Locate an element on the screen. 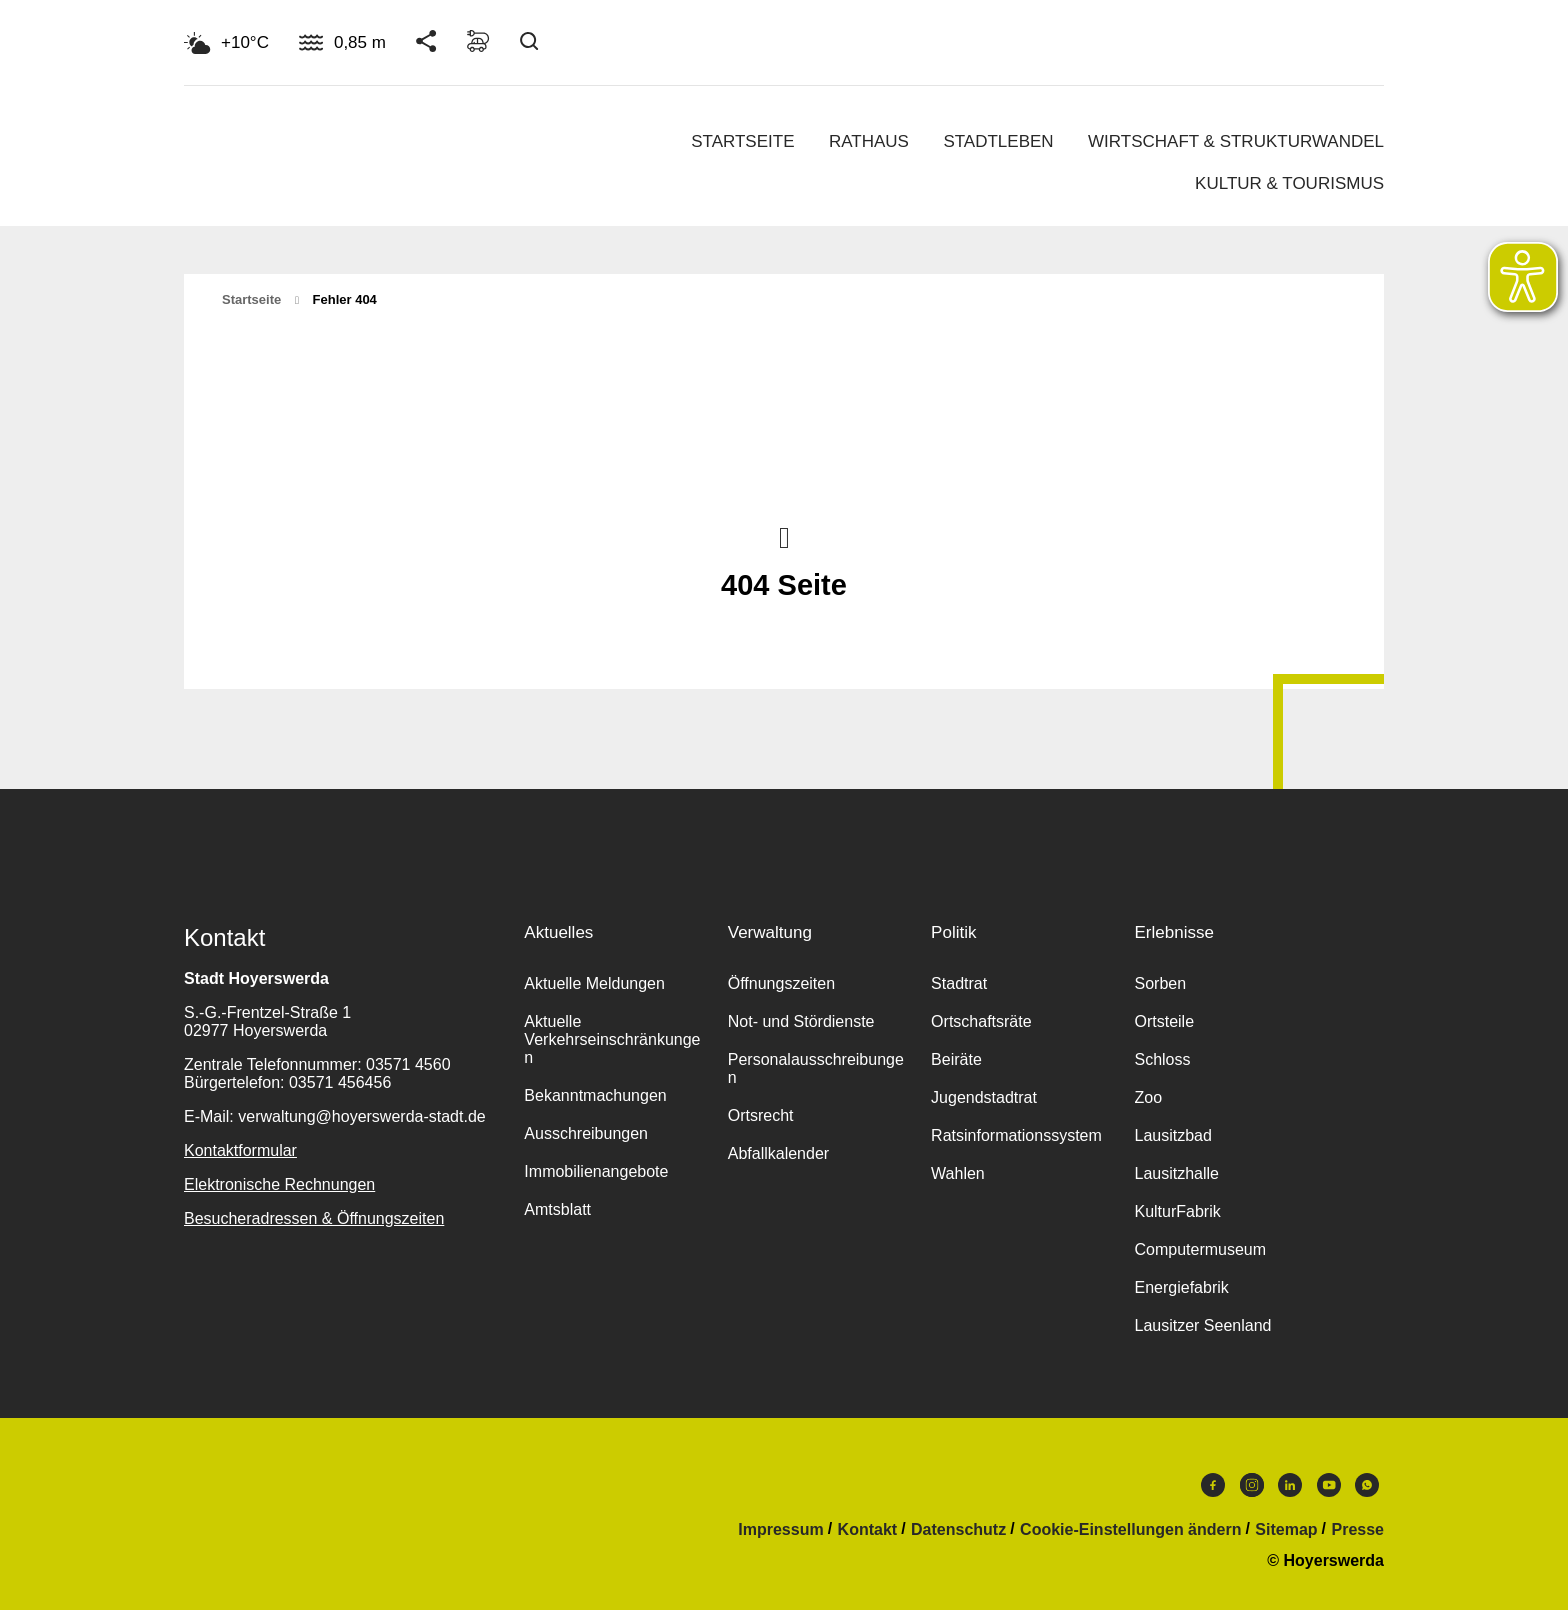 The width and height of the screenshot is (1568, 1610). Ortsrecht is located at coordinates (761, 1115).